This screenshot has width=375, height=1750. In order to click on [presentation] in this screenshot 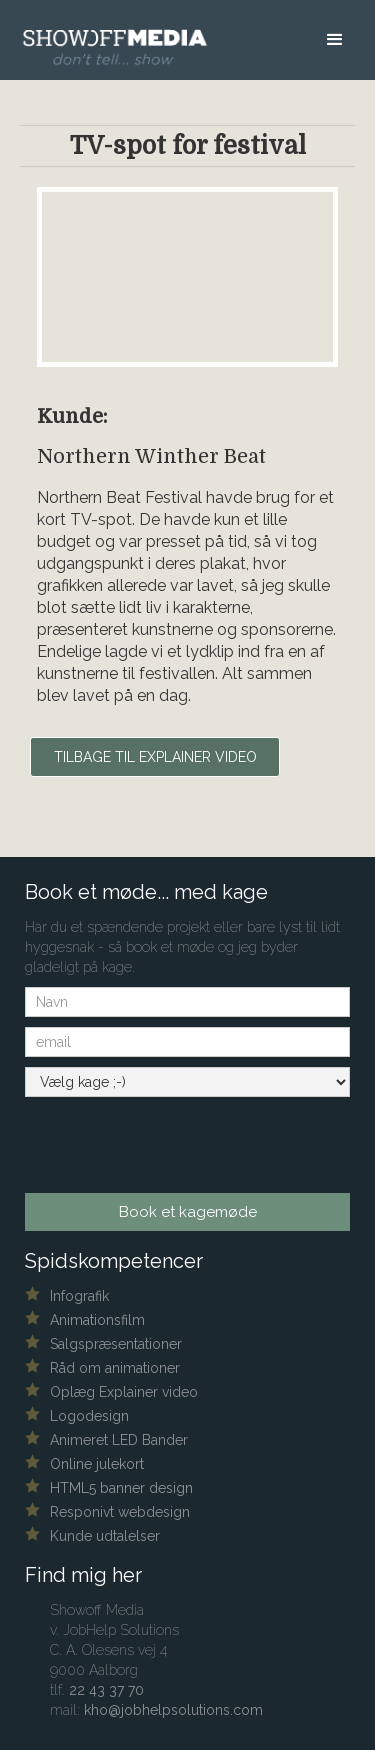, I will do `click(146, 1138)`.